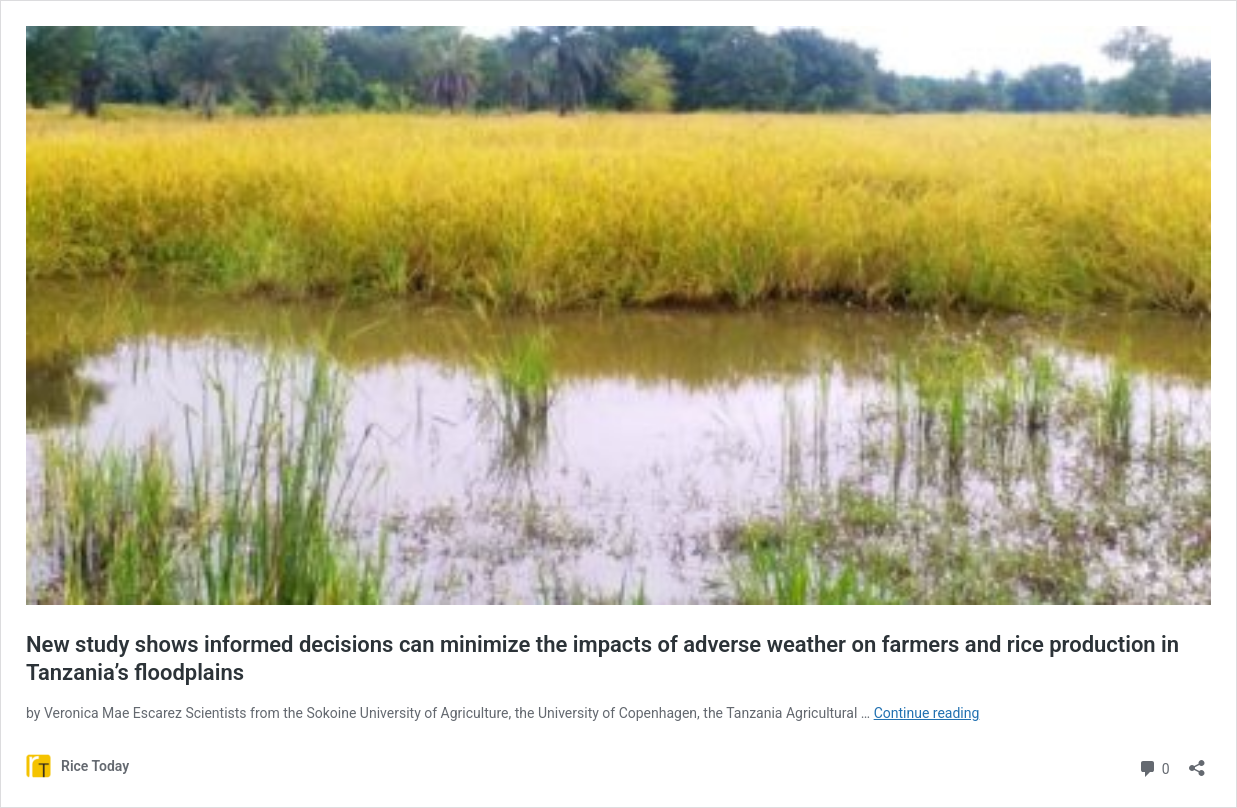  Describe the element at coordinates (1197, 761) in the screenshot. I see `[Open sharing dialog]` at that location.